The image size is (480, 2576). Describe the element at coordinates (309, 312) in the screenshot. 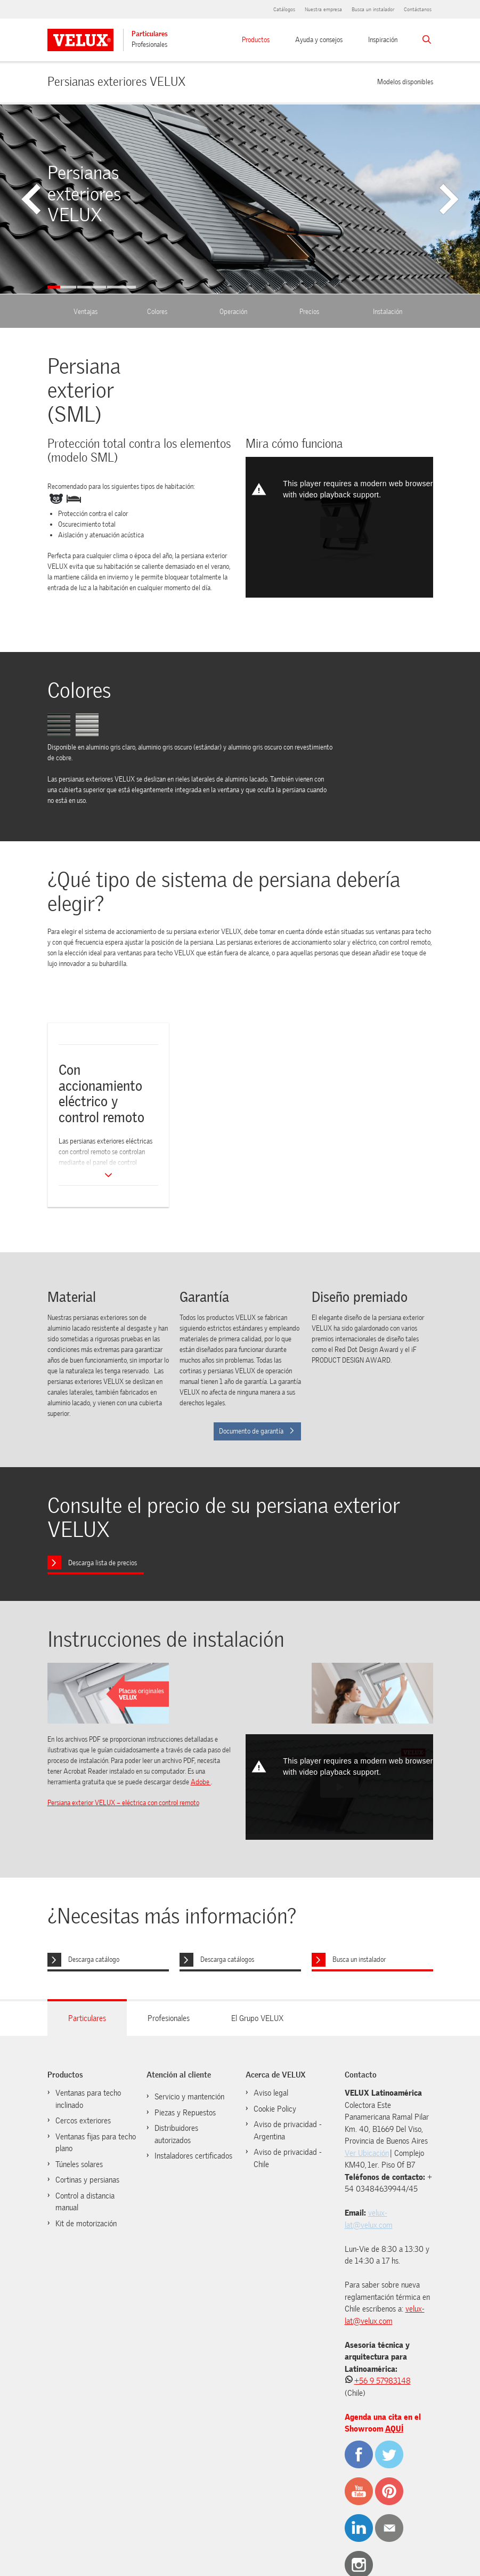

I see `Precios` at that location.